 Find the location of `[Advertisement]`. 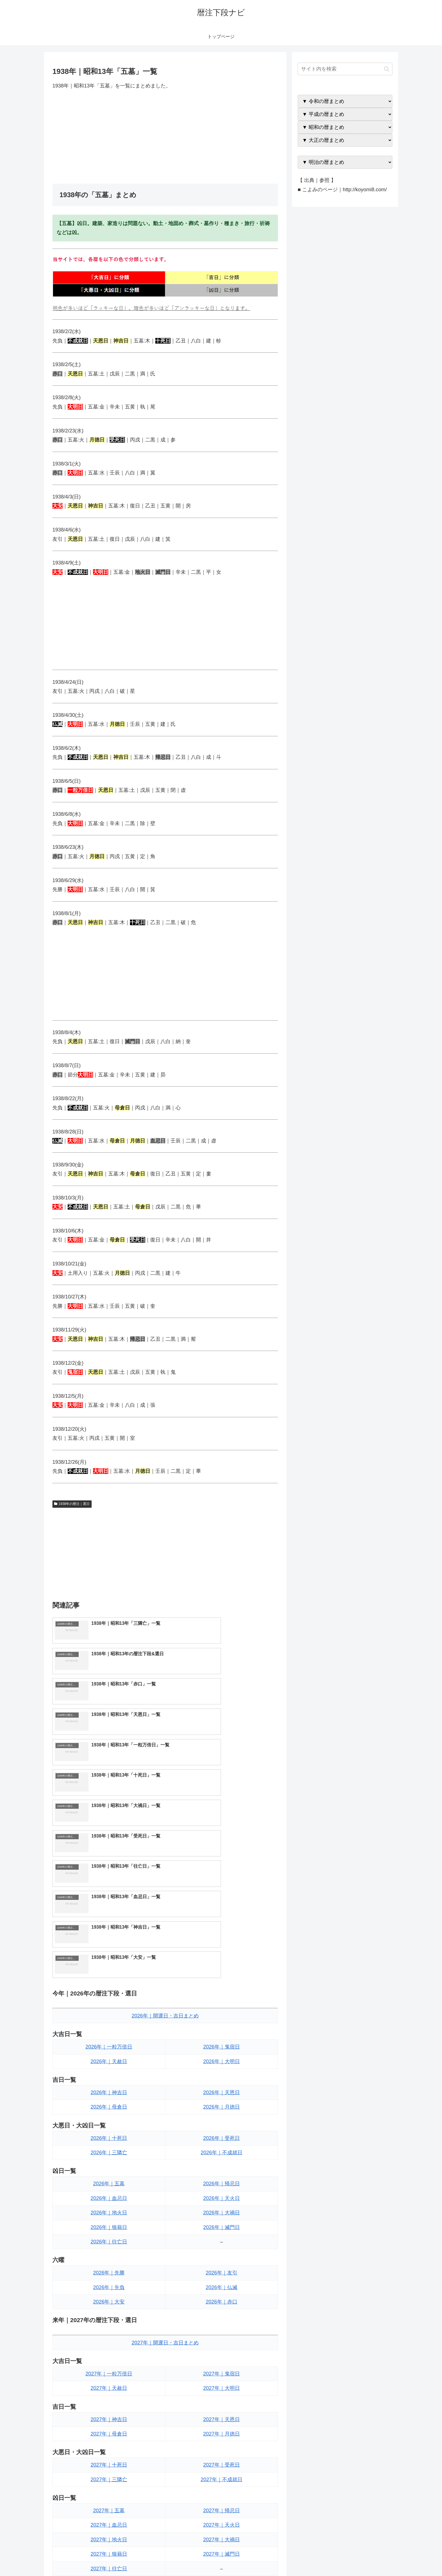

[Advertisement] is located at coordinates (165, 136).